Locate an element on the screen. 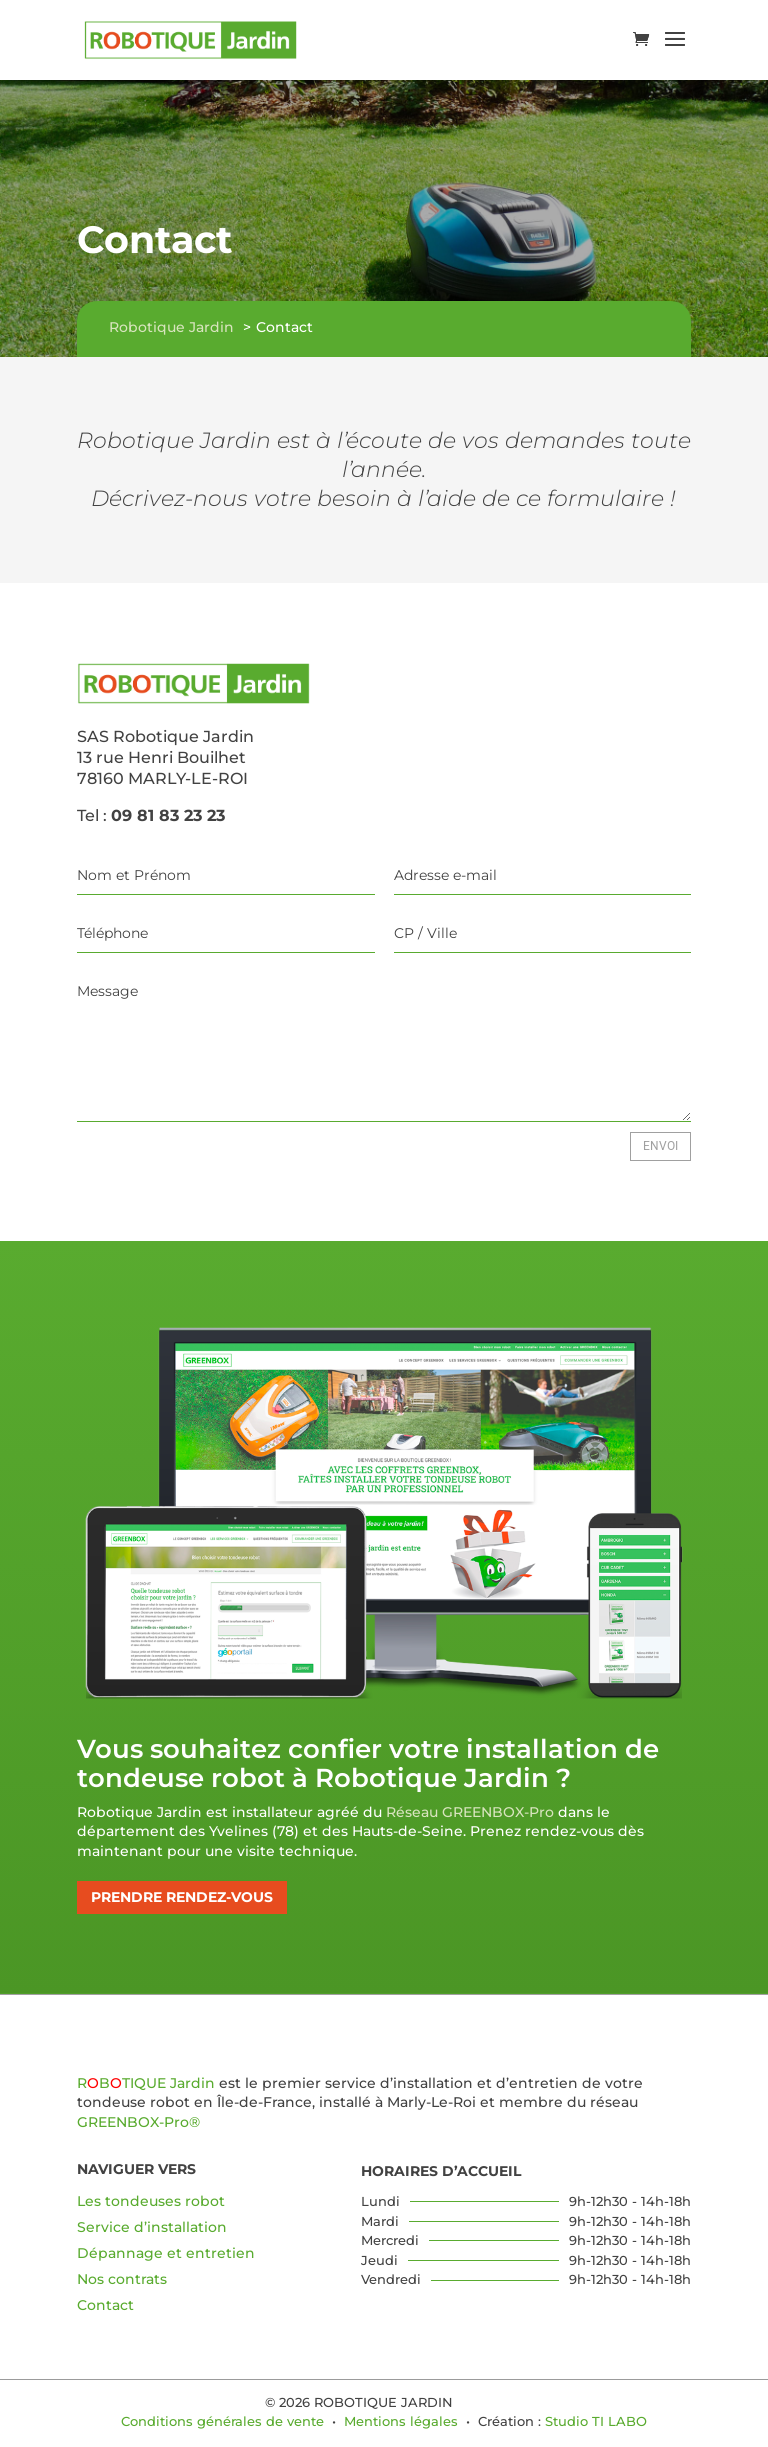 The height and width of the screenshot is (2447, 768). Studio TI LABO is located at coordinates (596, 2421).